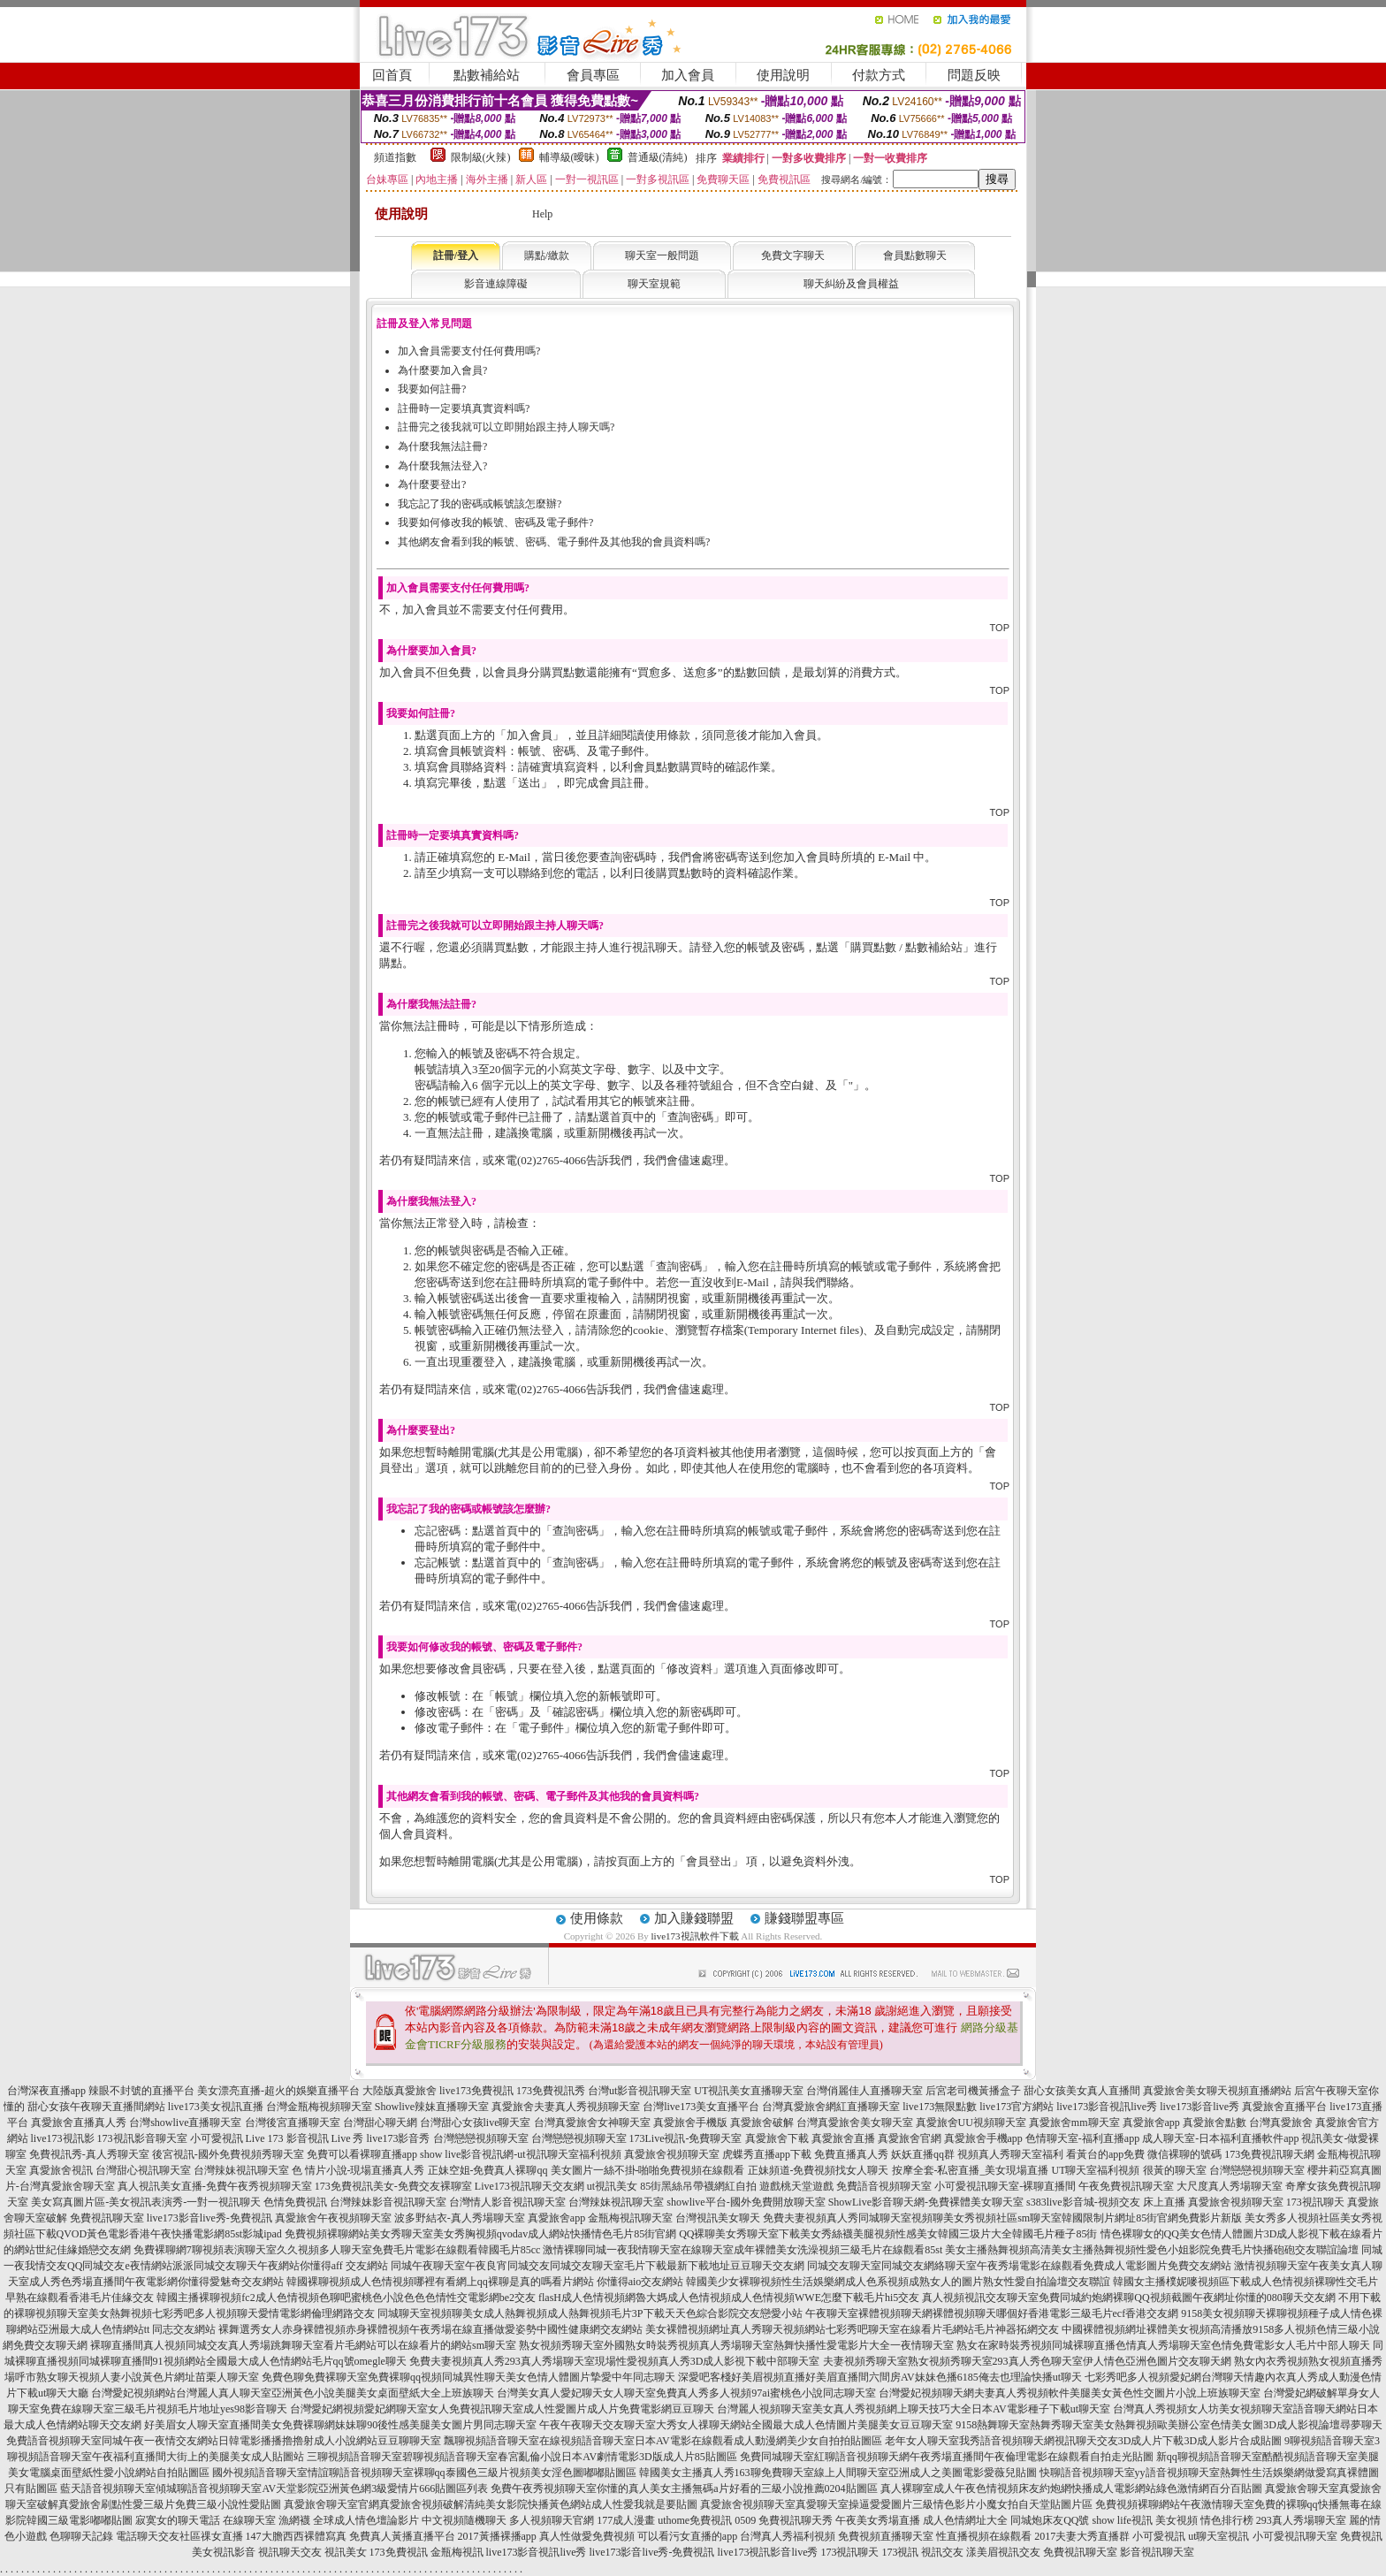 The width and height of the screenshot is (1386, 2576). Describe the element at coordinates (736, 2345) in the screenshot. I see `熟女視頻秀聊天室外國熟女時裝秀視頻真人秀場聊天室熱舞快播性愛電影片大全一夜情聊天室` at that location.